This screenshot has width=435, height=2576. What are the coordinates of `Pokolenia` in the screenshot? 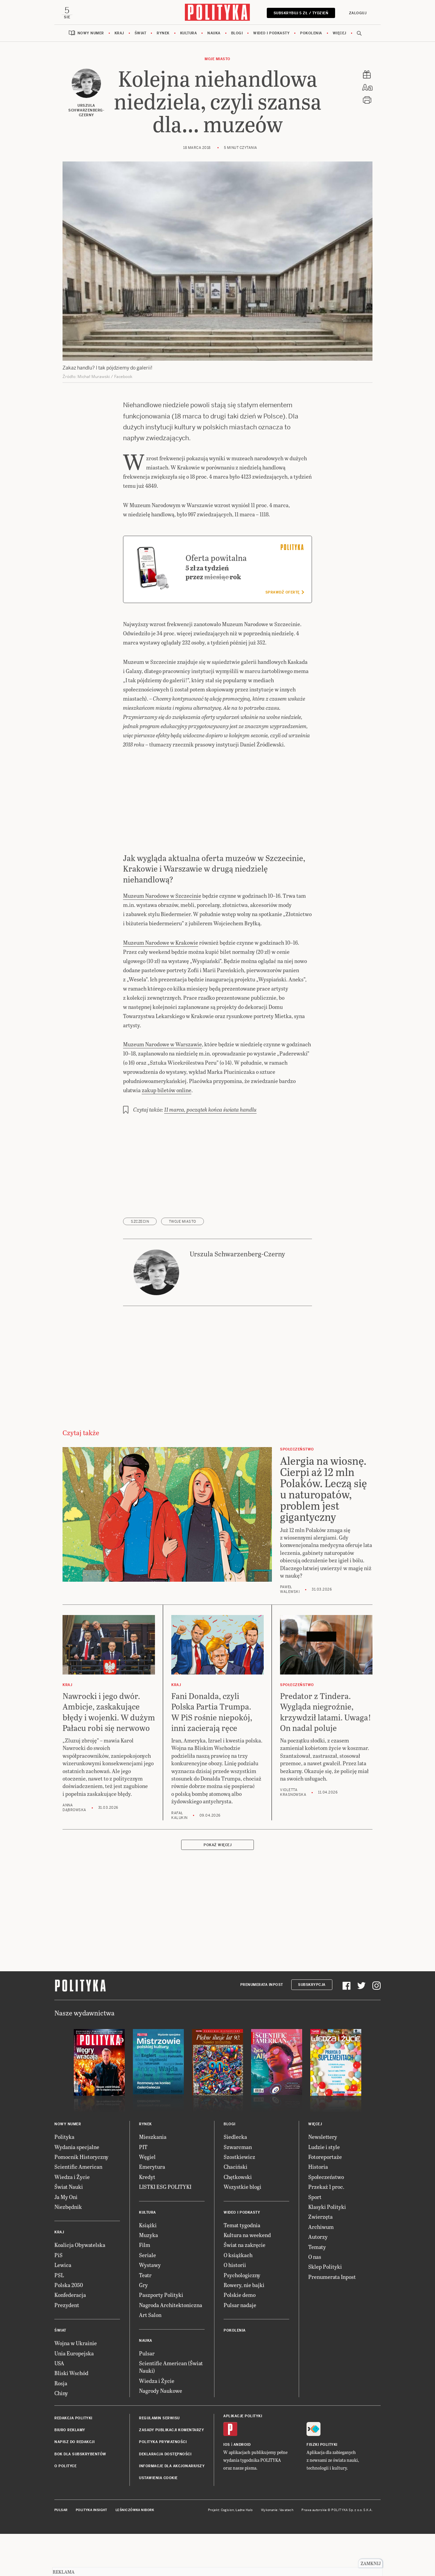 It's located at (311, 34).